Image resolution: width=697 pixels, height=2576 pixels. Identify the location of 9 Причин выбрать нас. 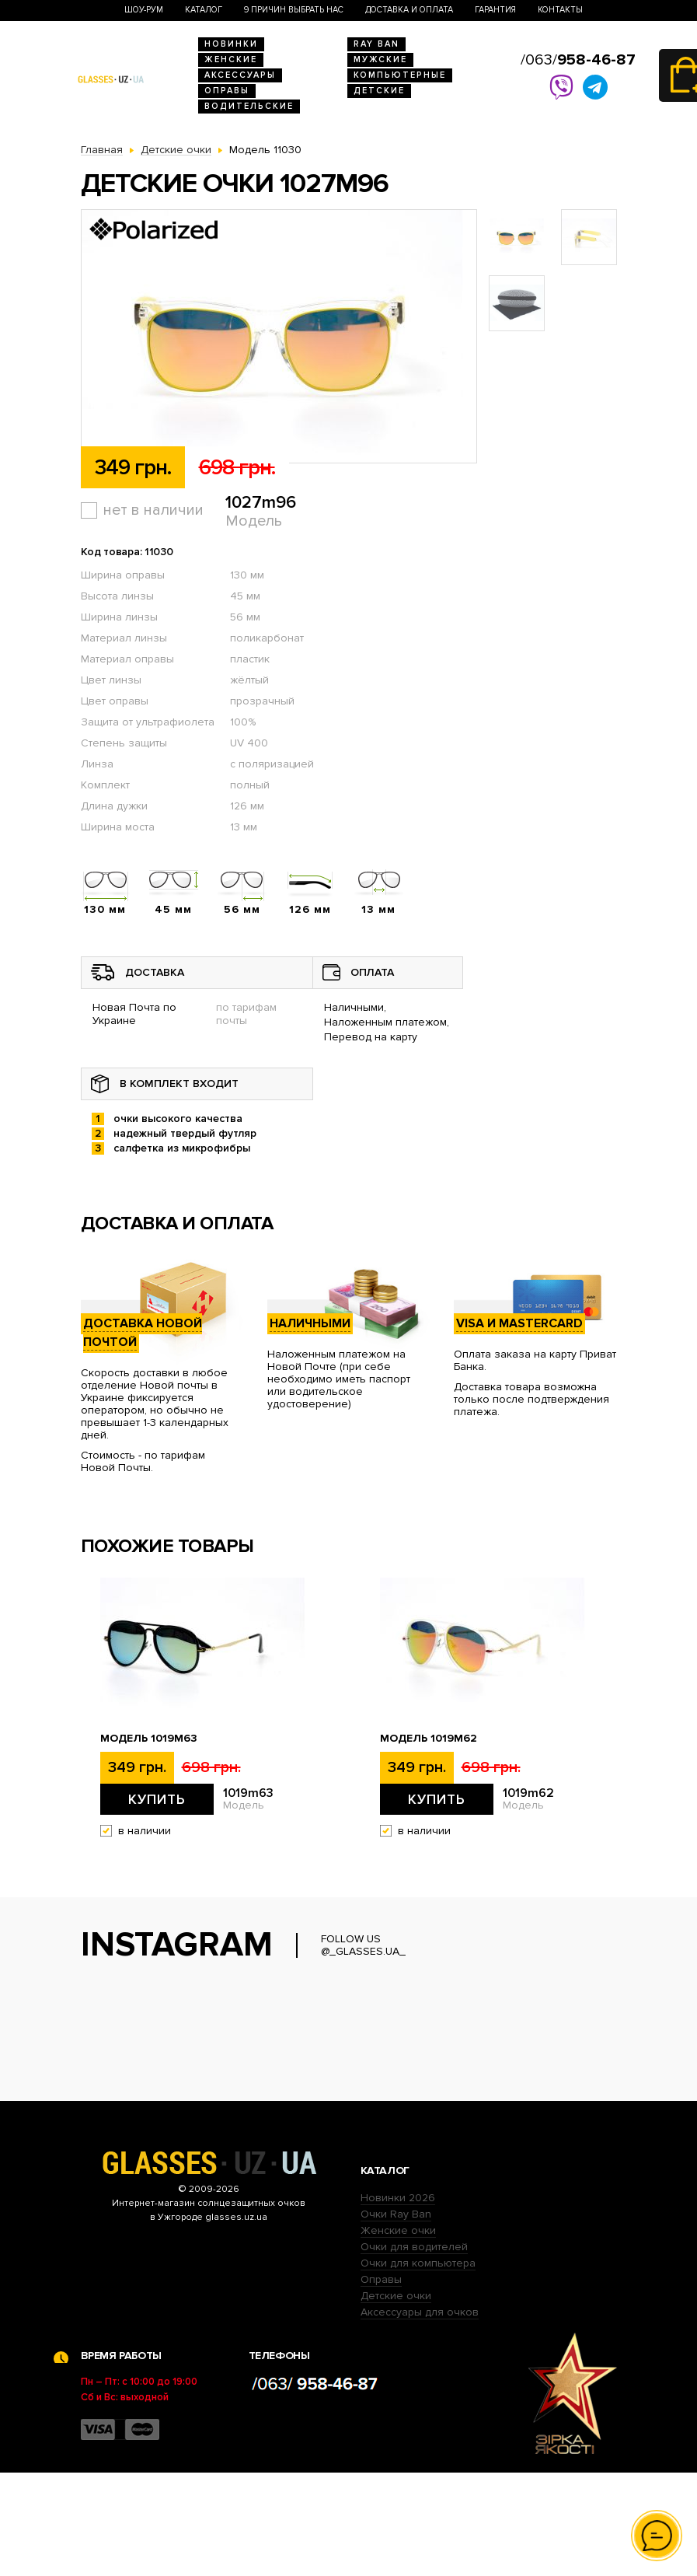
(293, 10).